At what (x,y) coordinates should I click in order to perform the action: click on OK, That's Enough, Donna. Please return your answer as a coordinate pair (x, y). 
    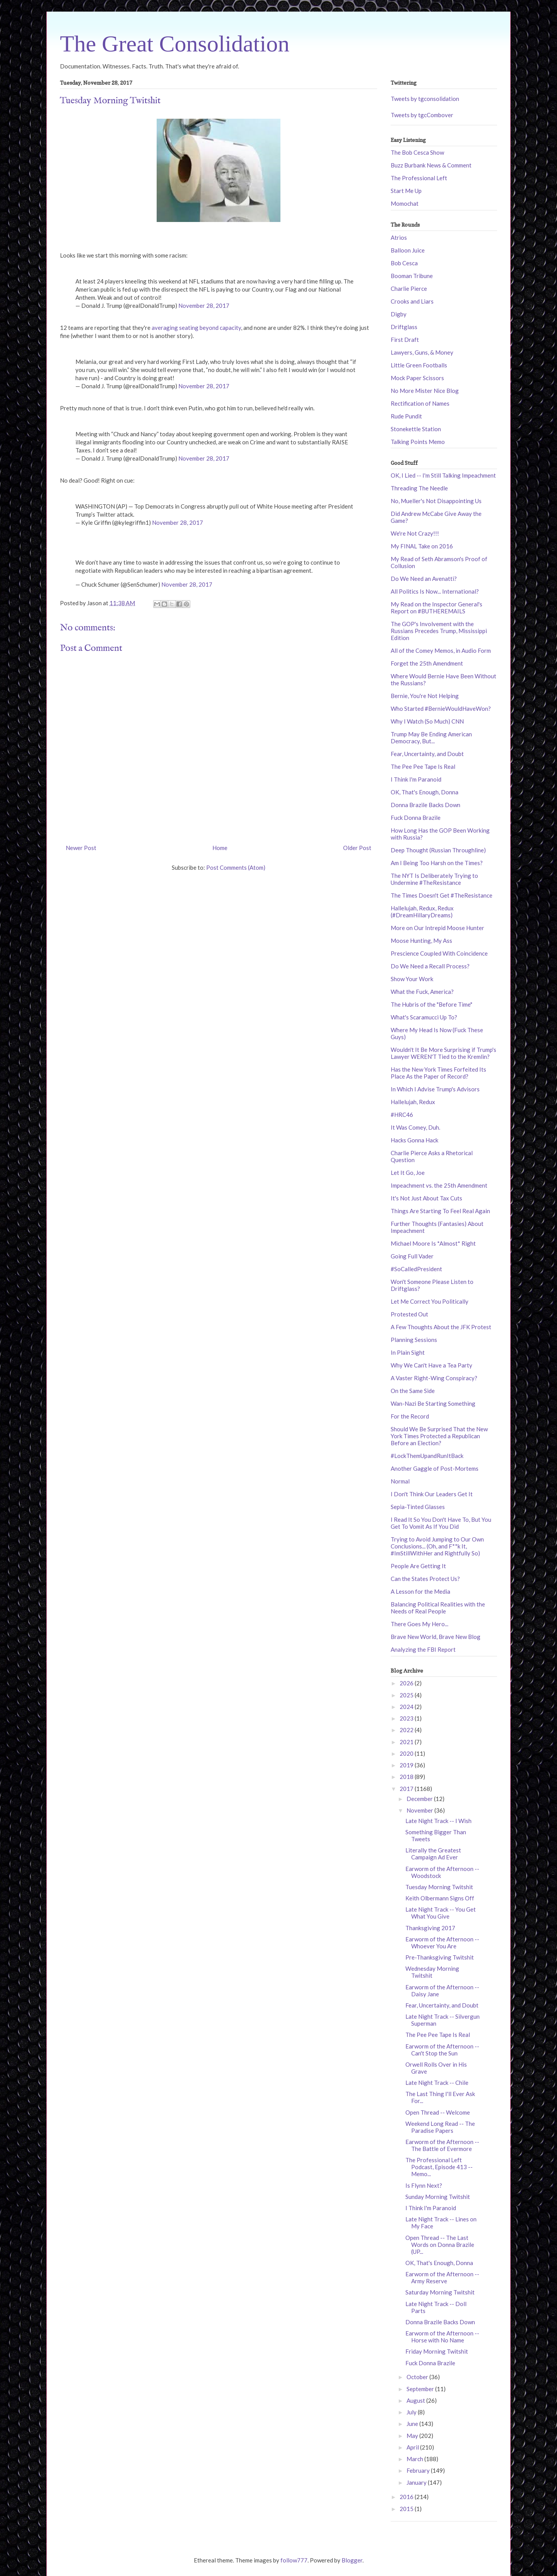
    Looking at the image, I should click on (424, 792).